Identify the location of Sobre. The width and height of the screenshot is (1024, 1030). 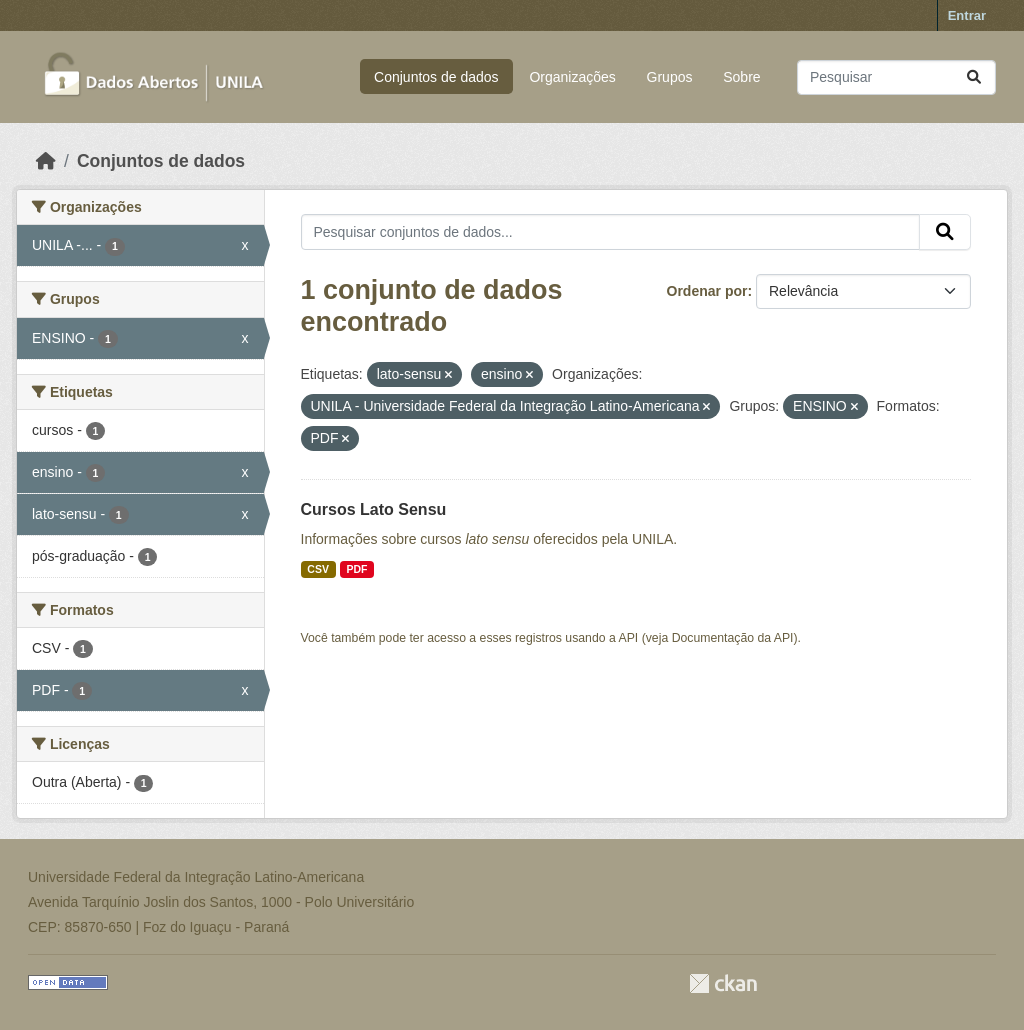
(741, 77).